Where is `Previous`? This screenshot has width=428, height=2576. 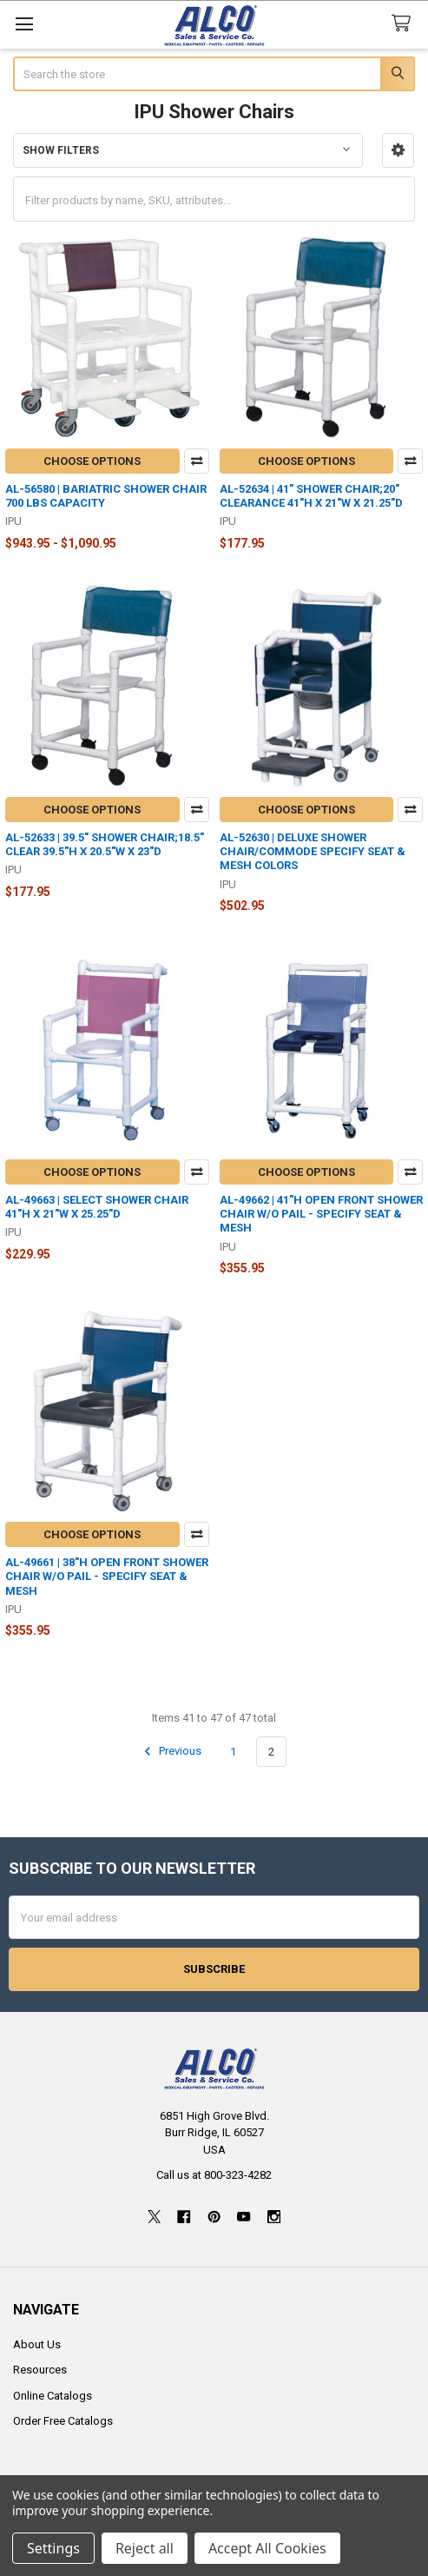 Previous is located at coordinates (170, 1751).